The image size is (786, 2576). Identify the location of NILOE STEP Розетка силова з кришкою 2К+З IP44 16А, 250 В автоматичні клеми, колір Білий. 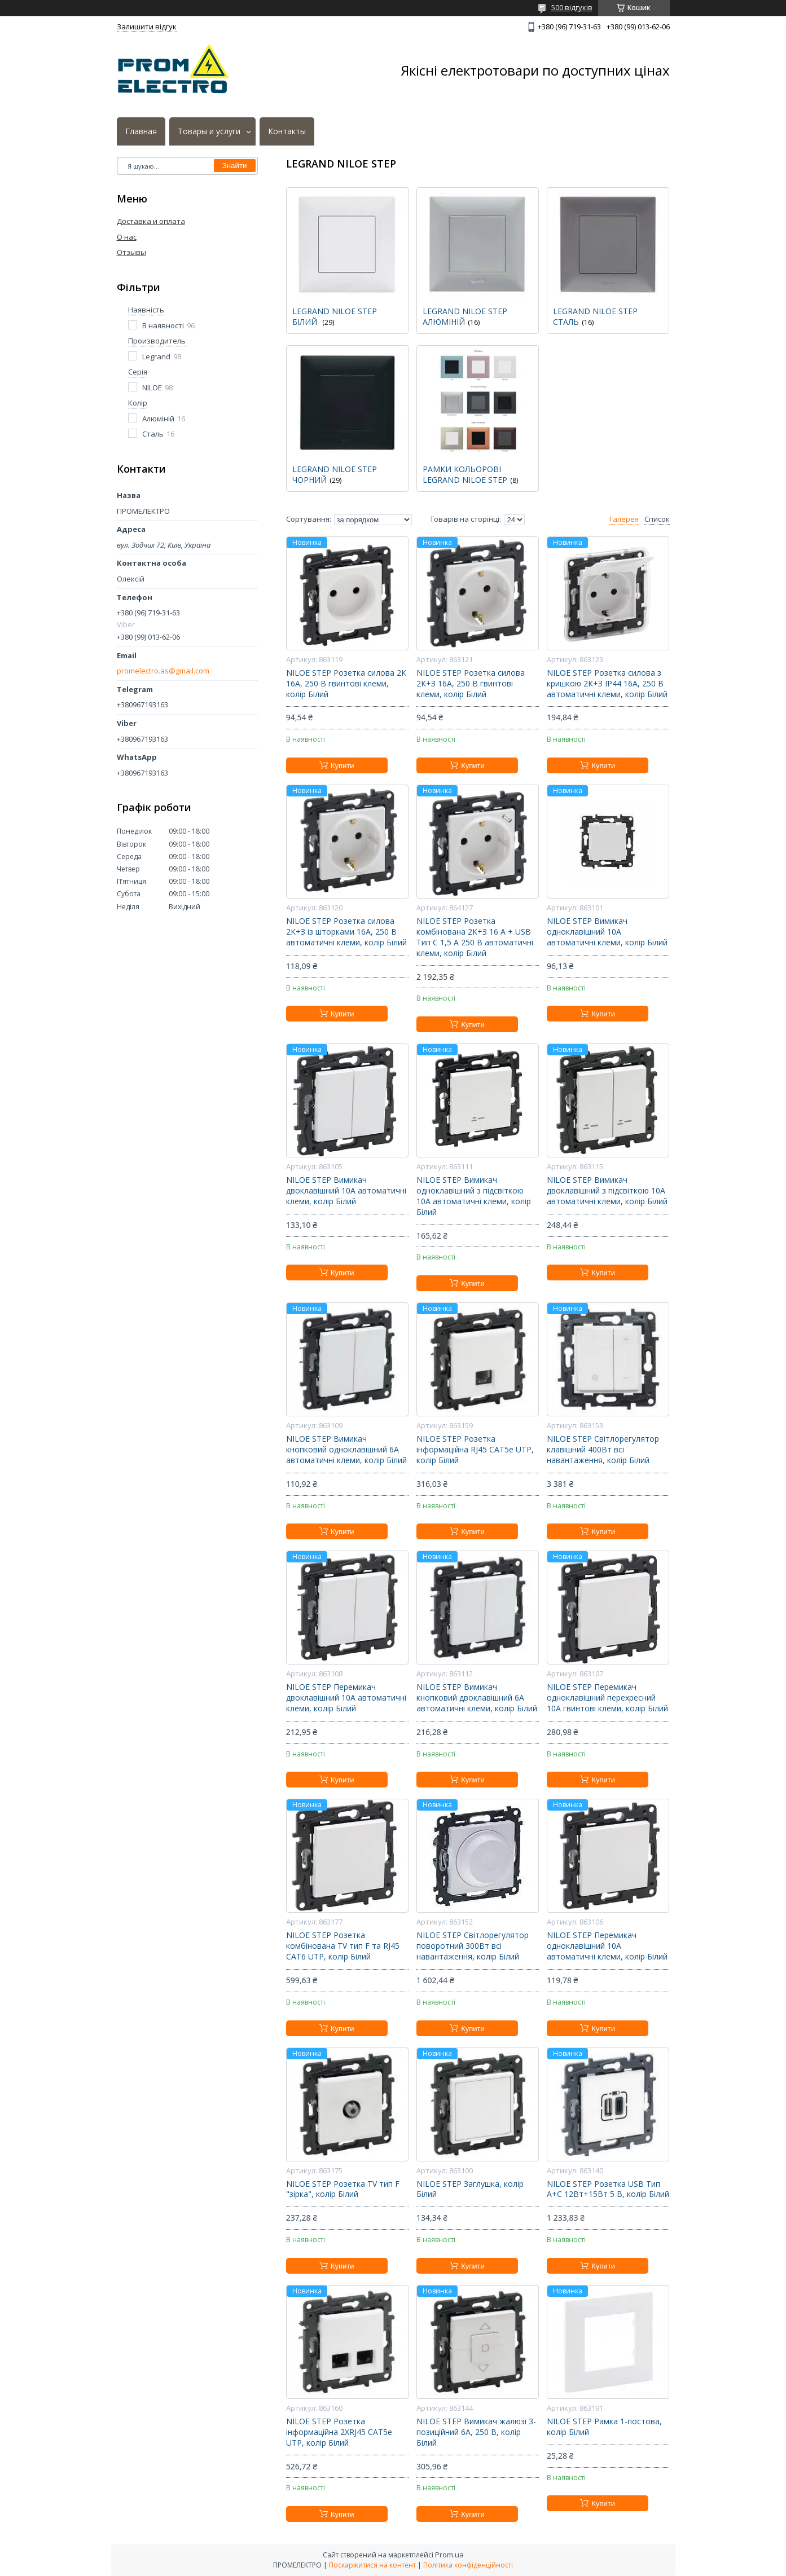
(607, 683).